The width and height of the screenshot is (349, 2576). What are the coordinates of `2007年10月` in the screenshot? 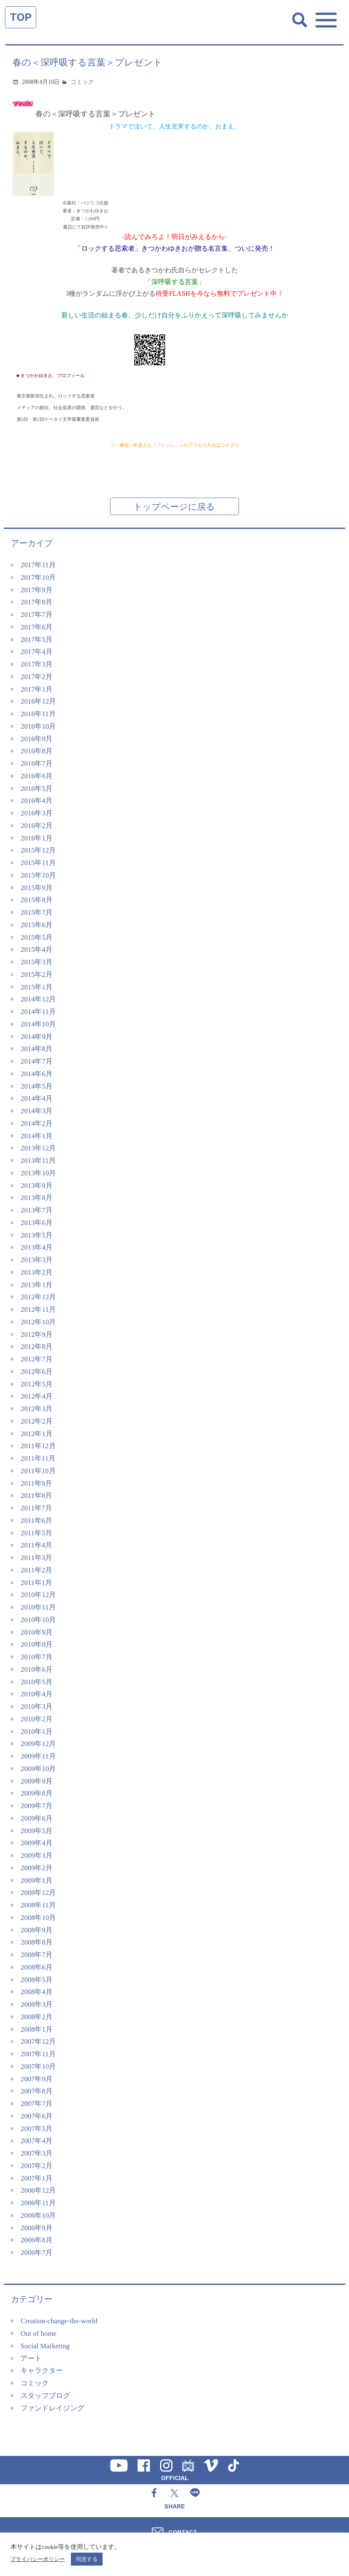 It's located at (38, 2066).